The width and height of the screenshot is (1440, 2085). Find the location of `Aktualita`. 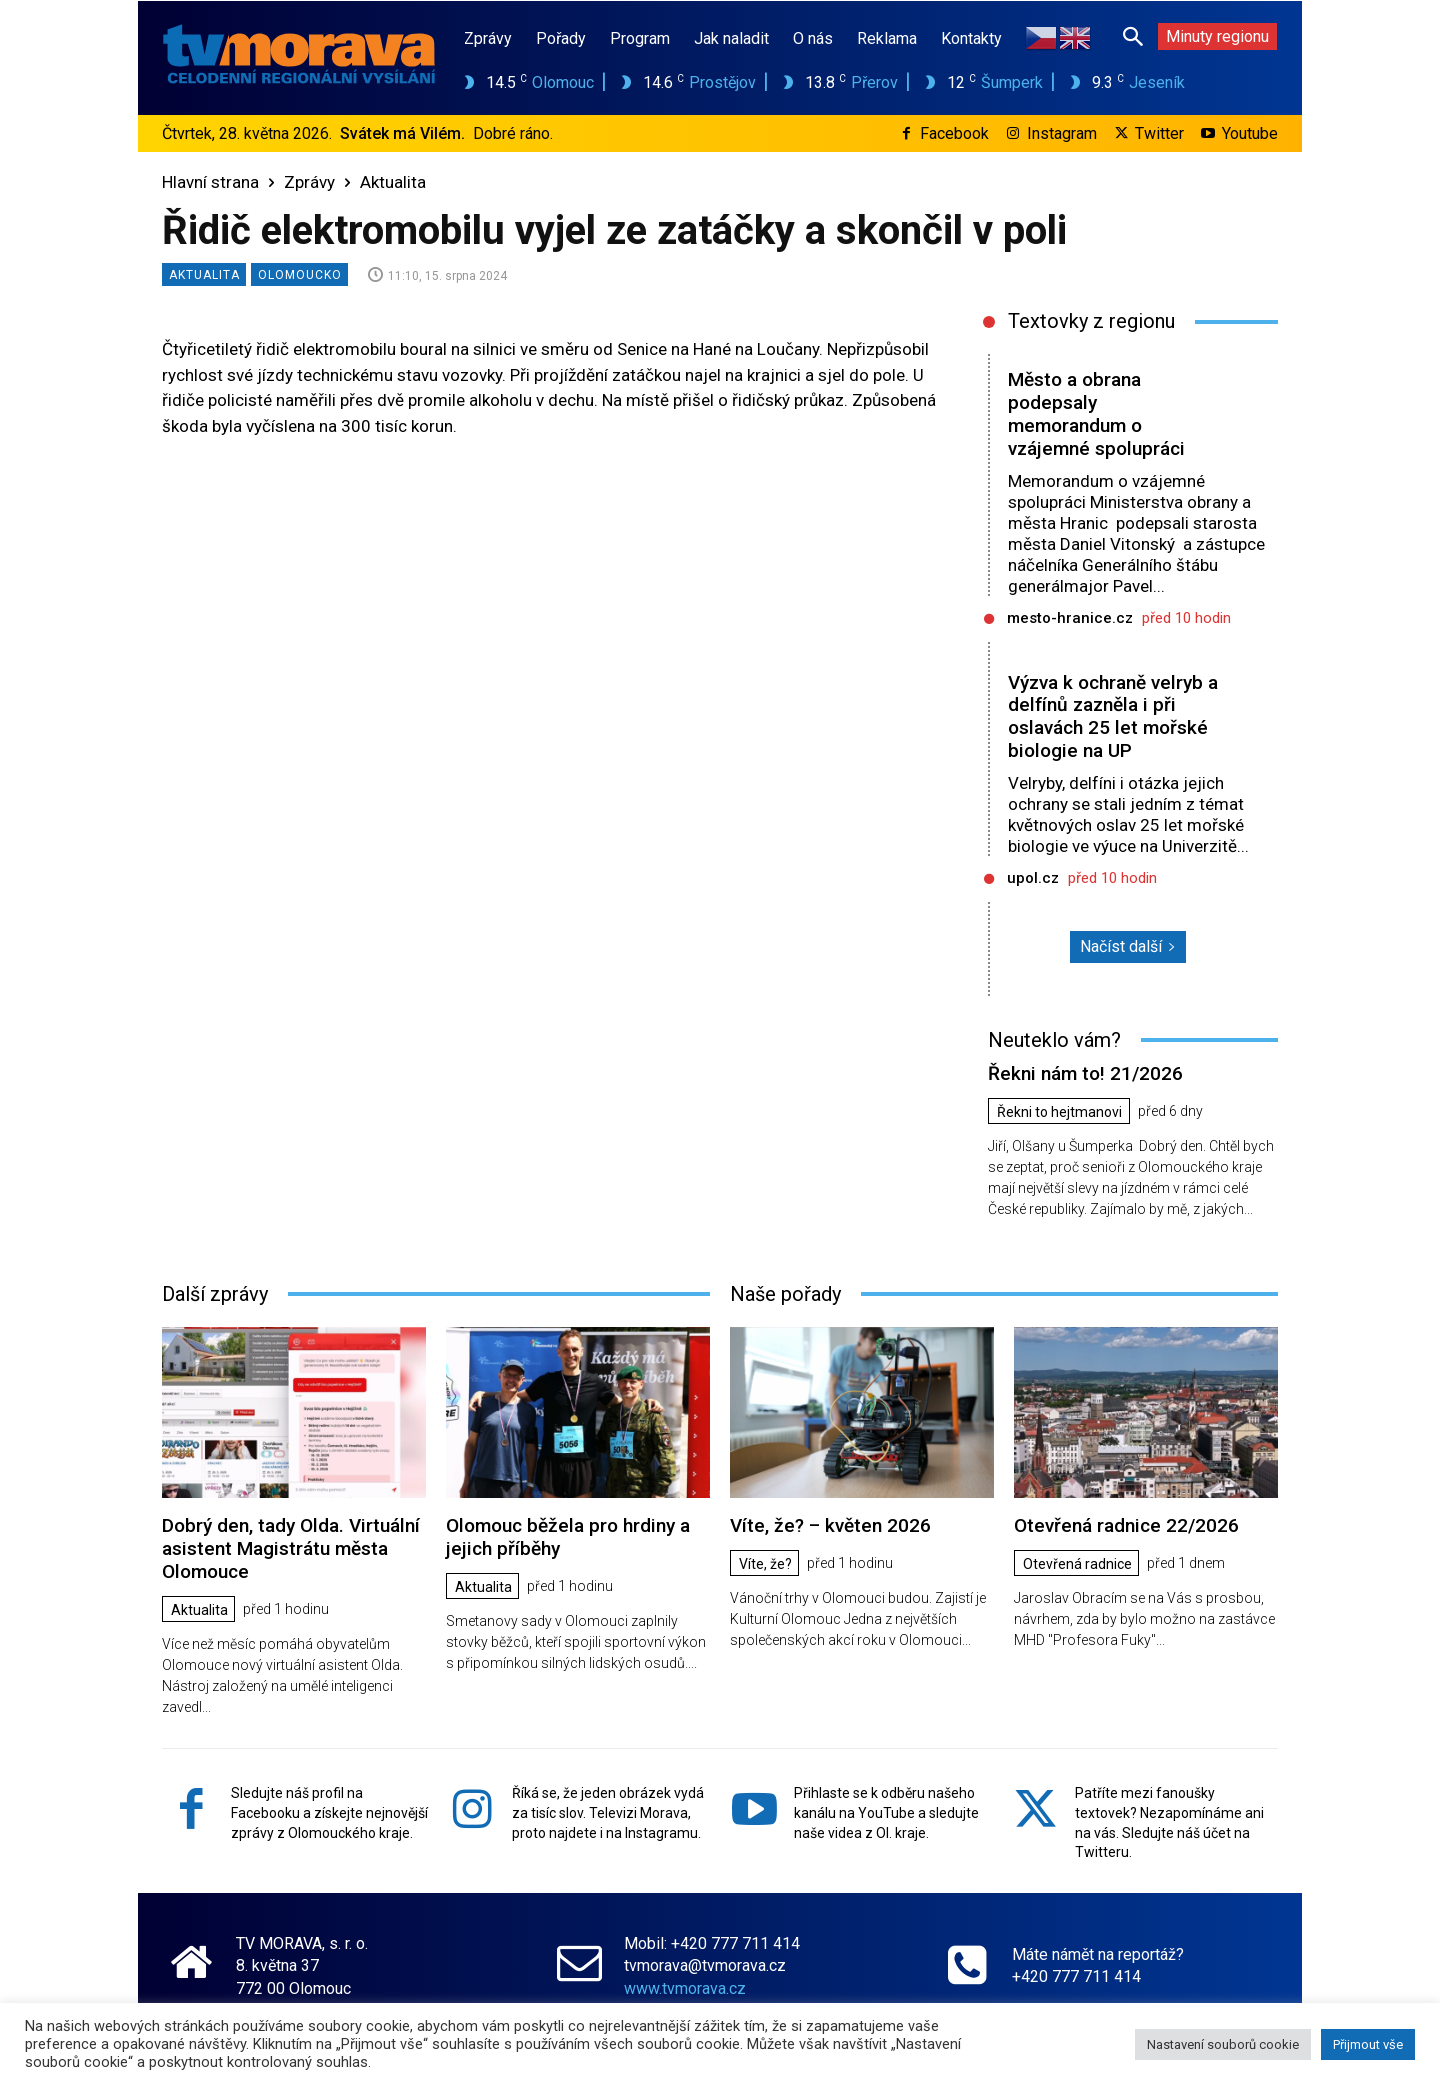

Aktualita is located at coordinates (393, 182).